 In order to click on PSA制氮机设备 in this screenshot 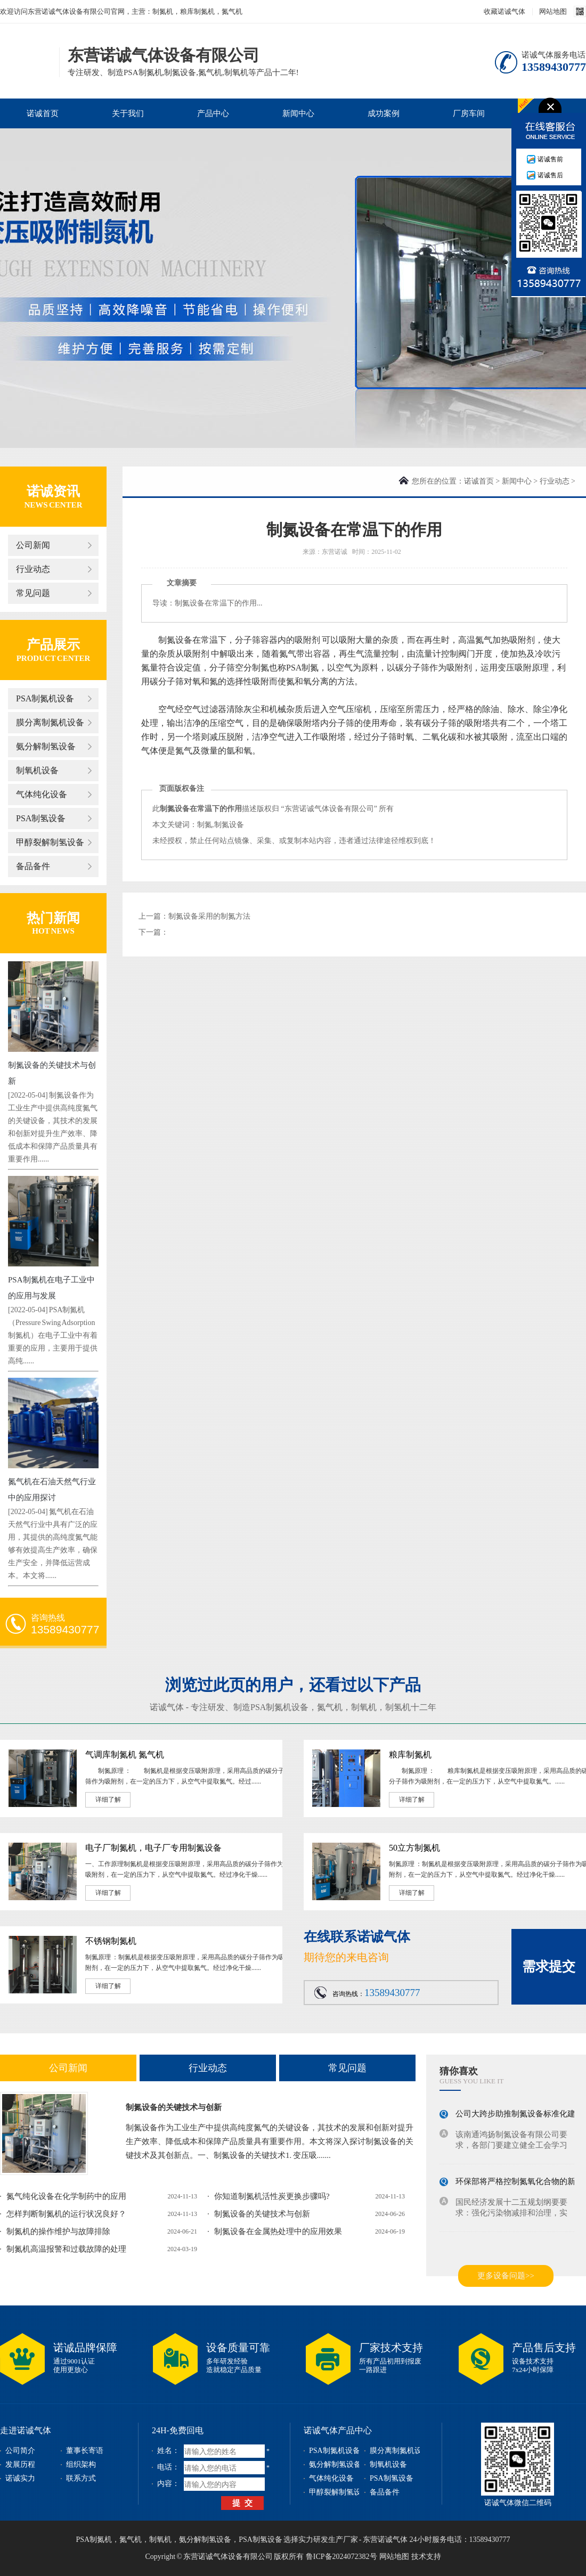, I will do `click(45, 698)`.